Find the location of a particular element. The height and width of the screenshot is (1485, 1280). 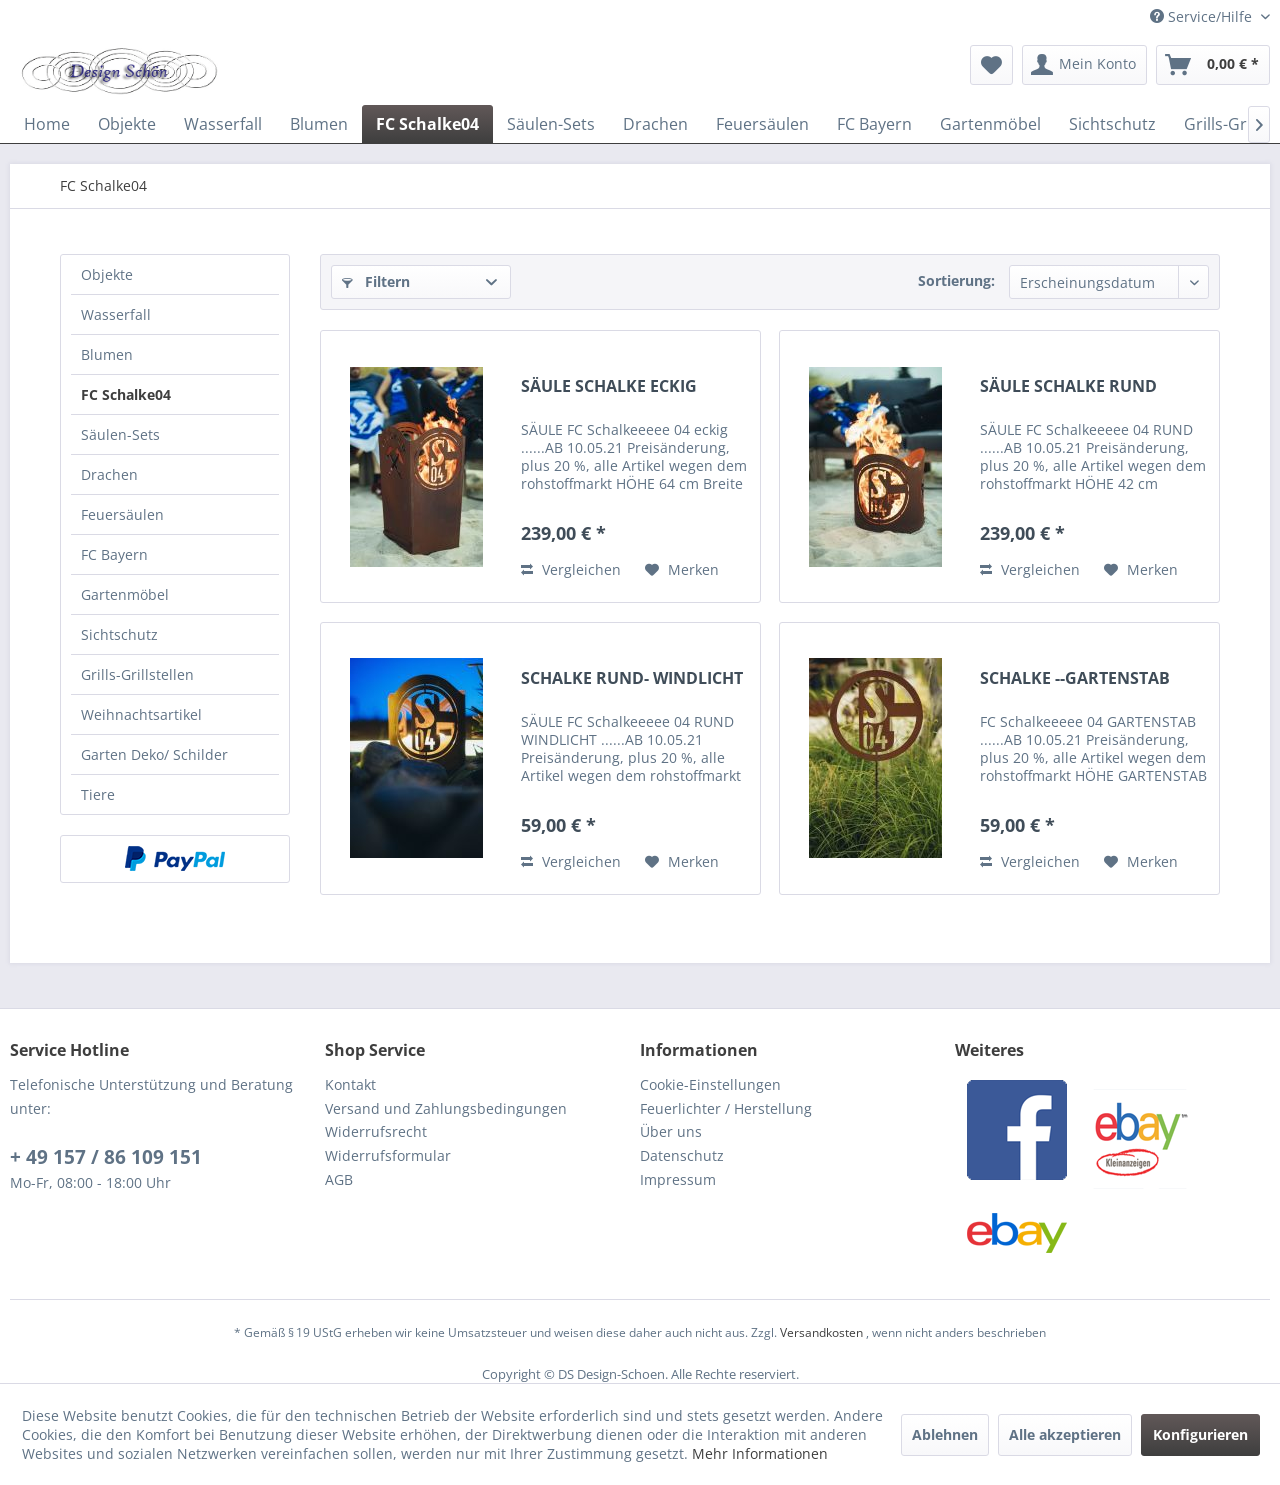

SCHALKE RUND- WINDLICHT is located at coordinates (632, 678).